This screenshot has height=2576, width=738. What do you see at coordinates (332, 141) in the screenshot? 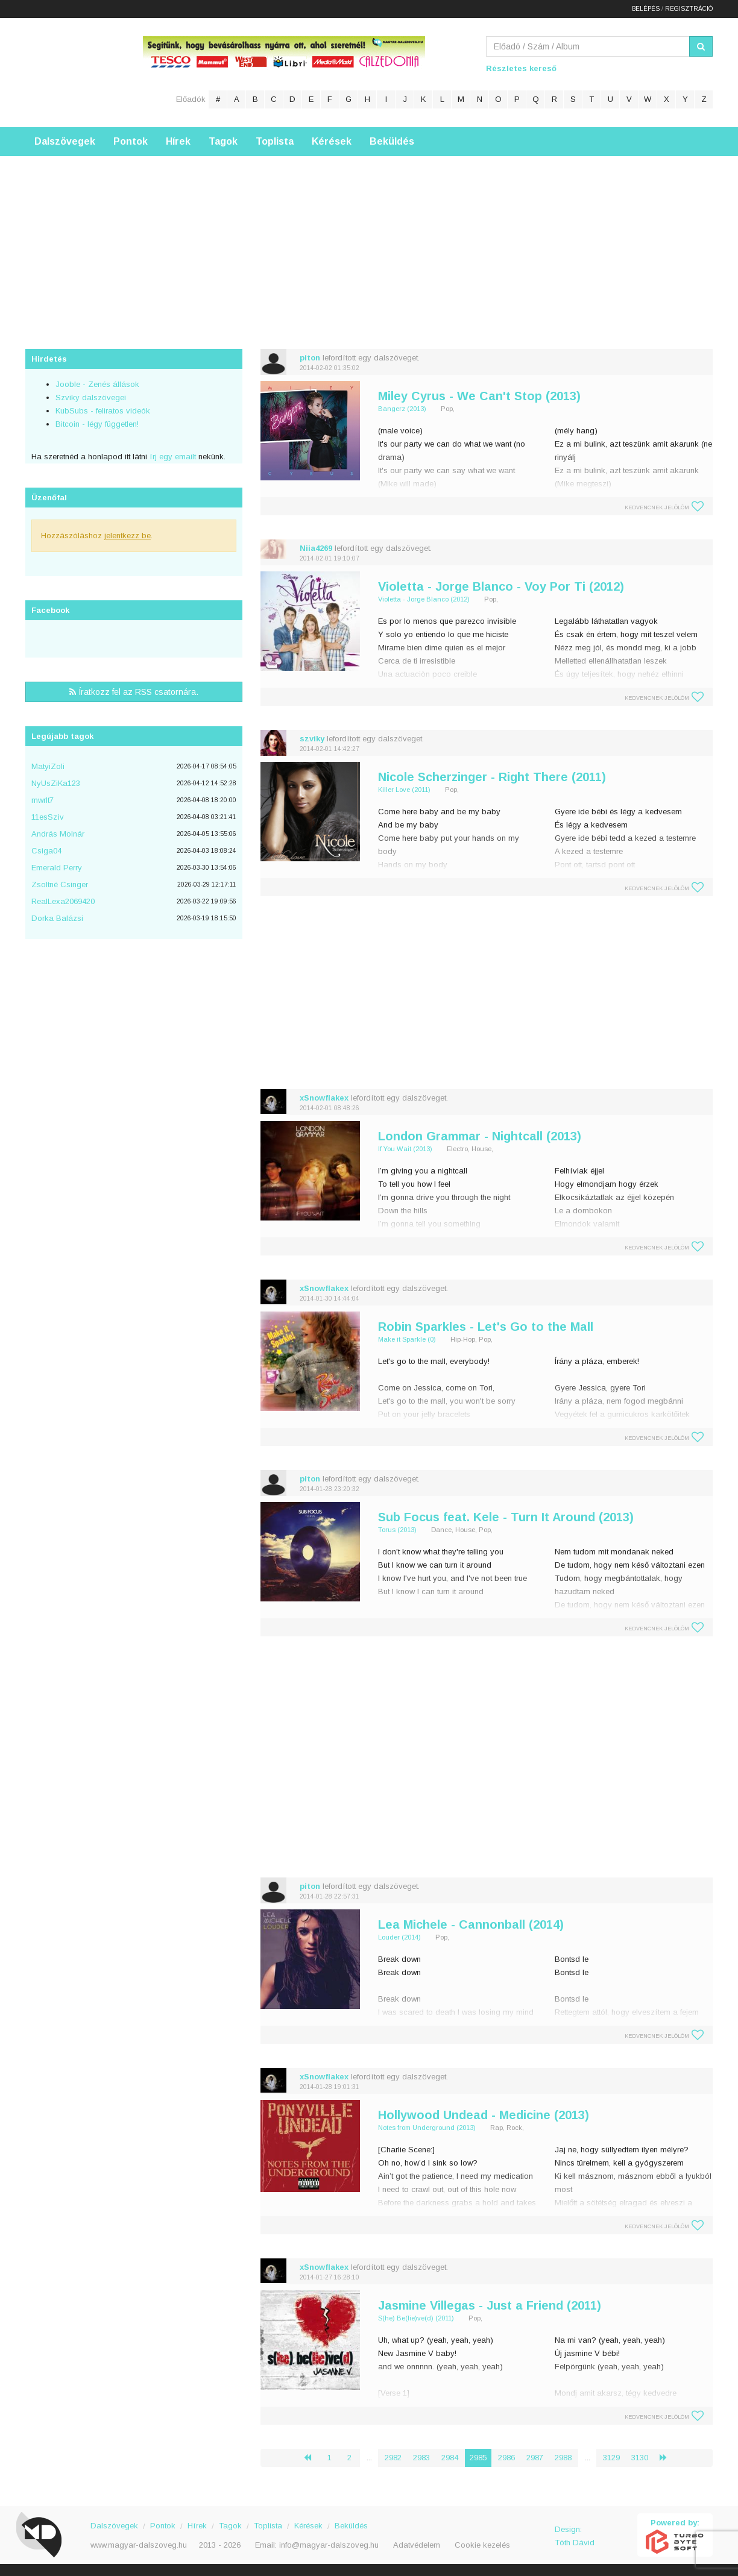
I see `Kérések` at bounding box center [332, 141].